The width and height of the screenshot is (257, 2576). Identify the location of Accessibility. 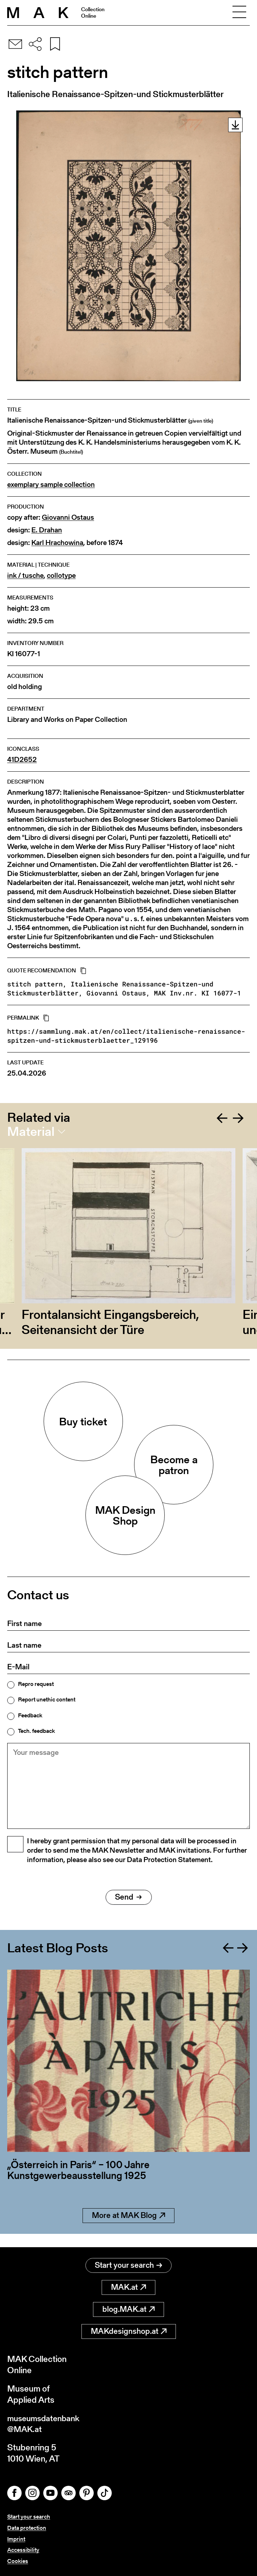
(23, 2550).